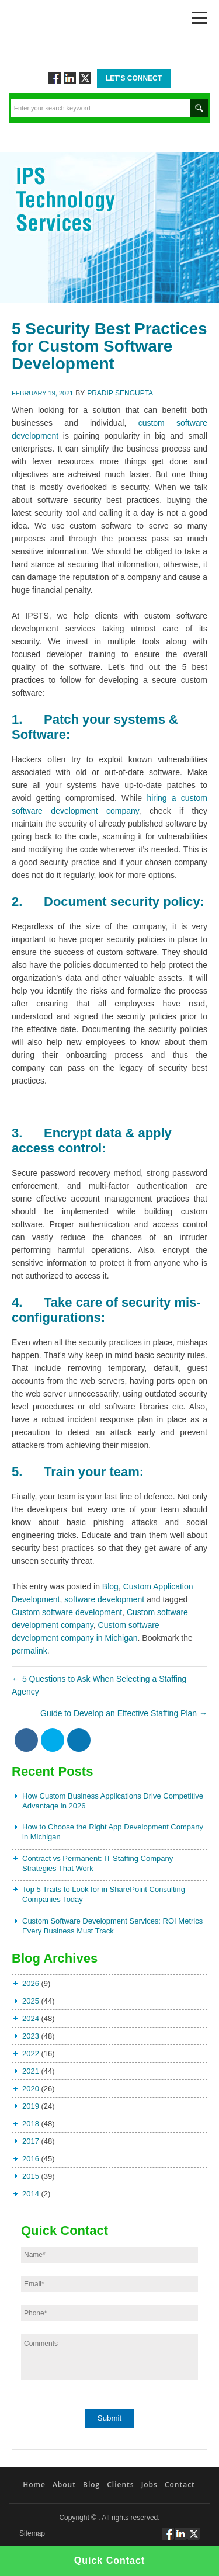 This screenshot has width=219, height=2576. Describe the element at coordinates (120, 2485) in the screenshot. I see `Clients` at that location.